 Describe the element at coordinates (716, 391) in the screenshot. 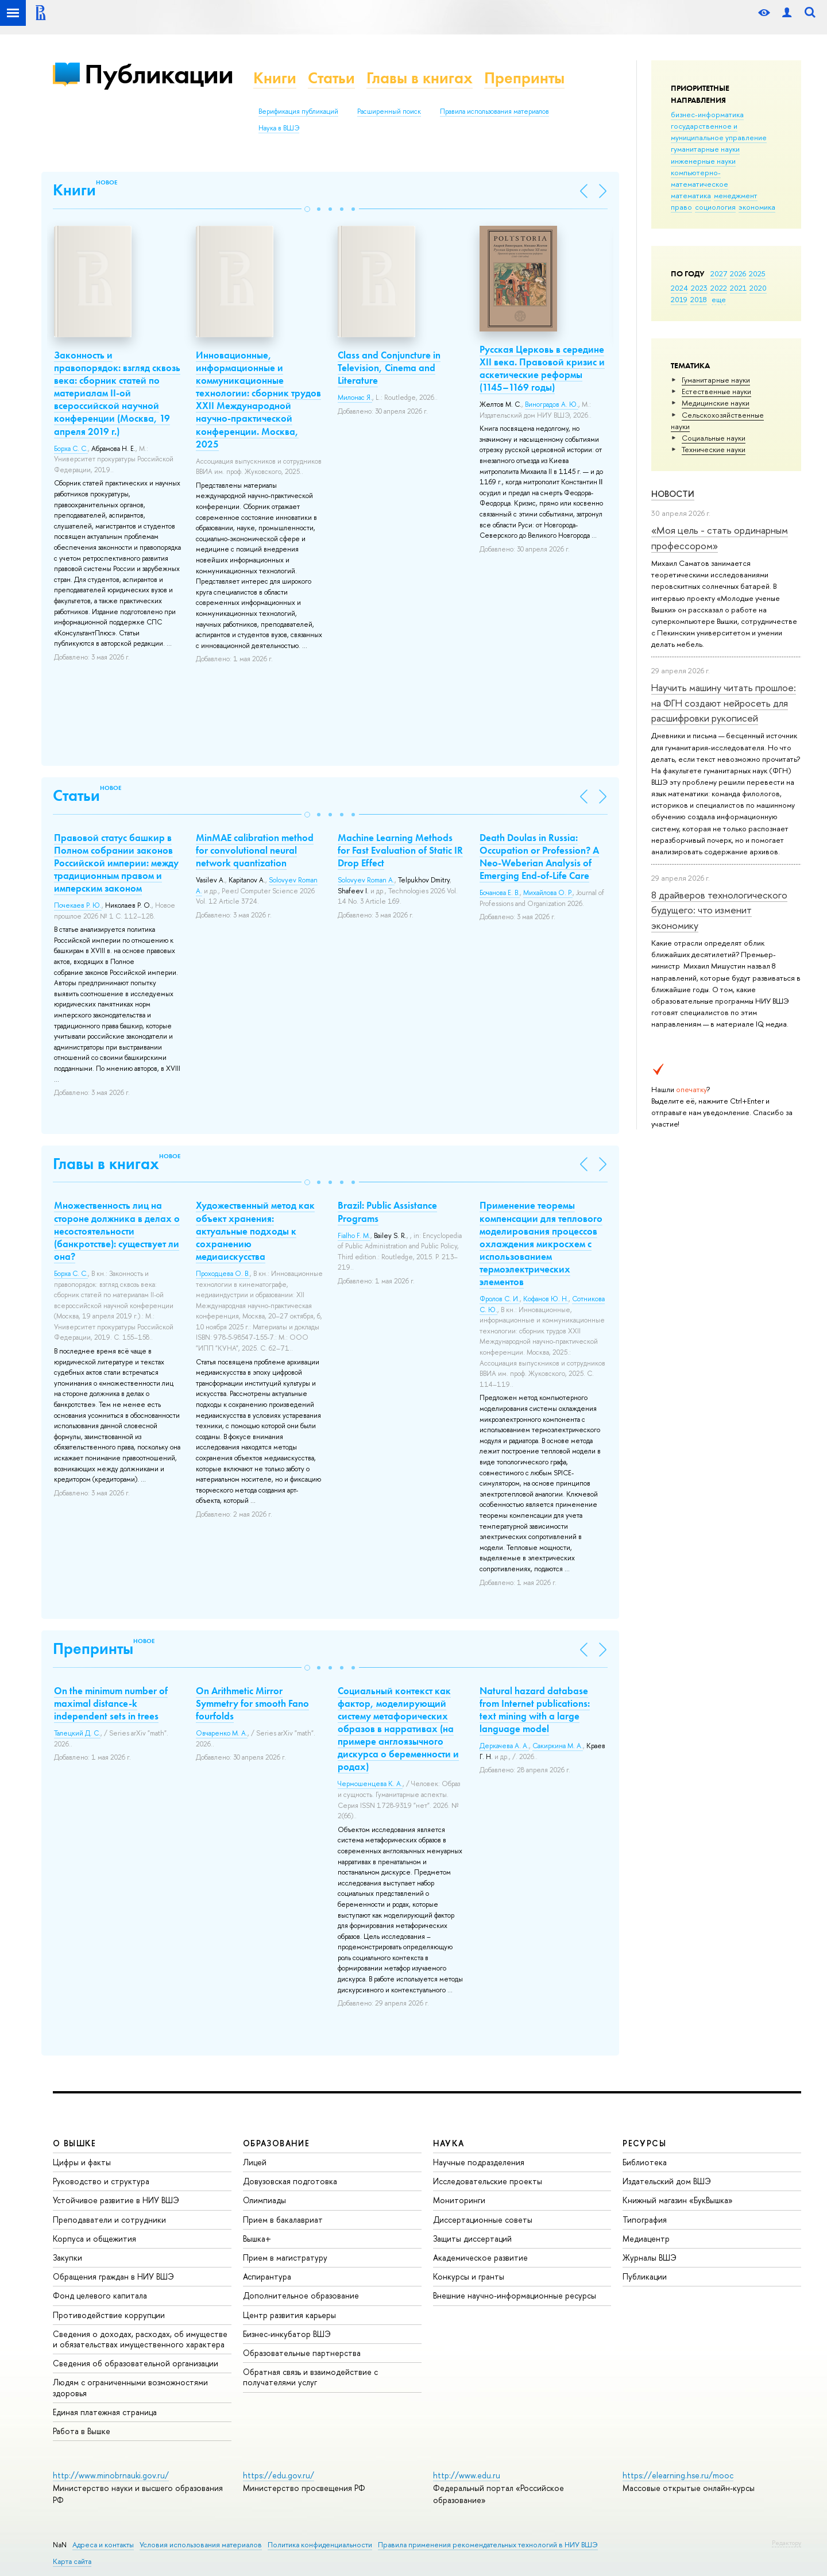

I see `Естественные науки` at that location.